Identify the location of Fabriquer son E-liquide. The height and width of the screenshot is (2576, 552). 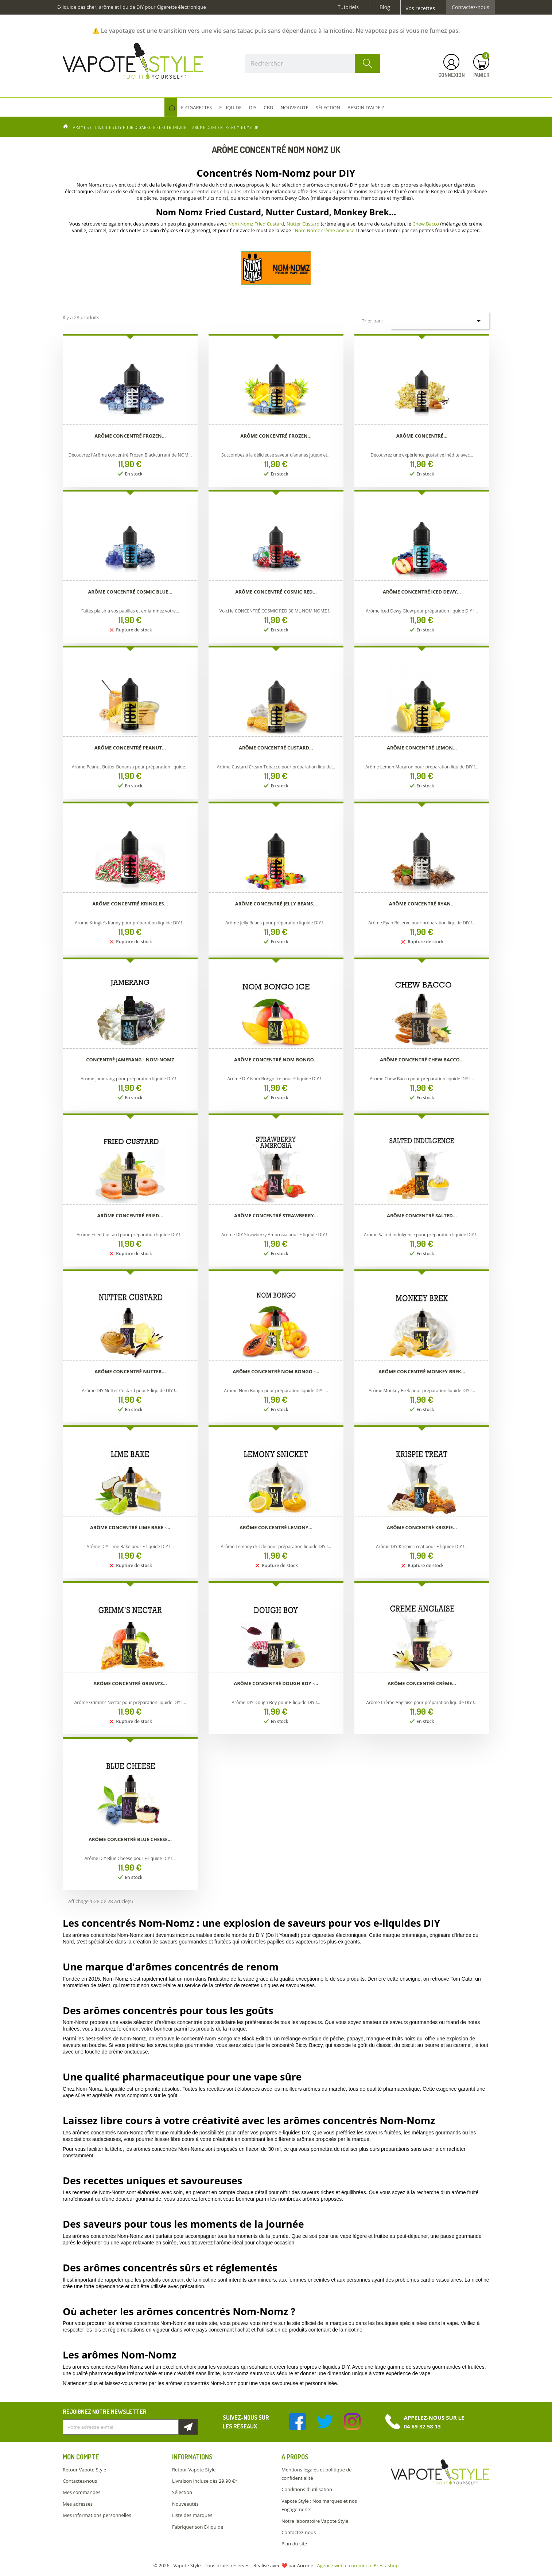
(197, 2527).